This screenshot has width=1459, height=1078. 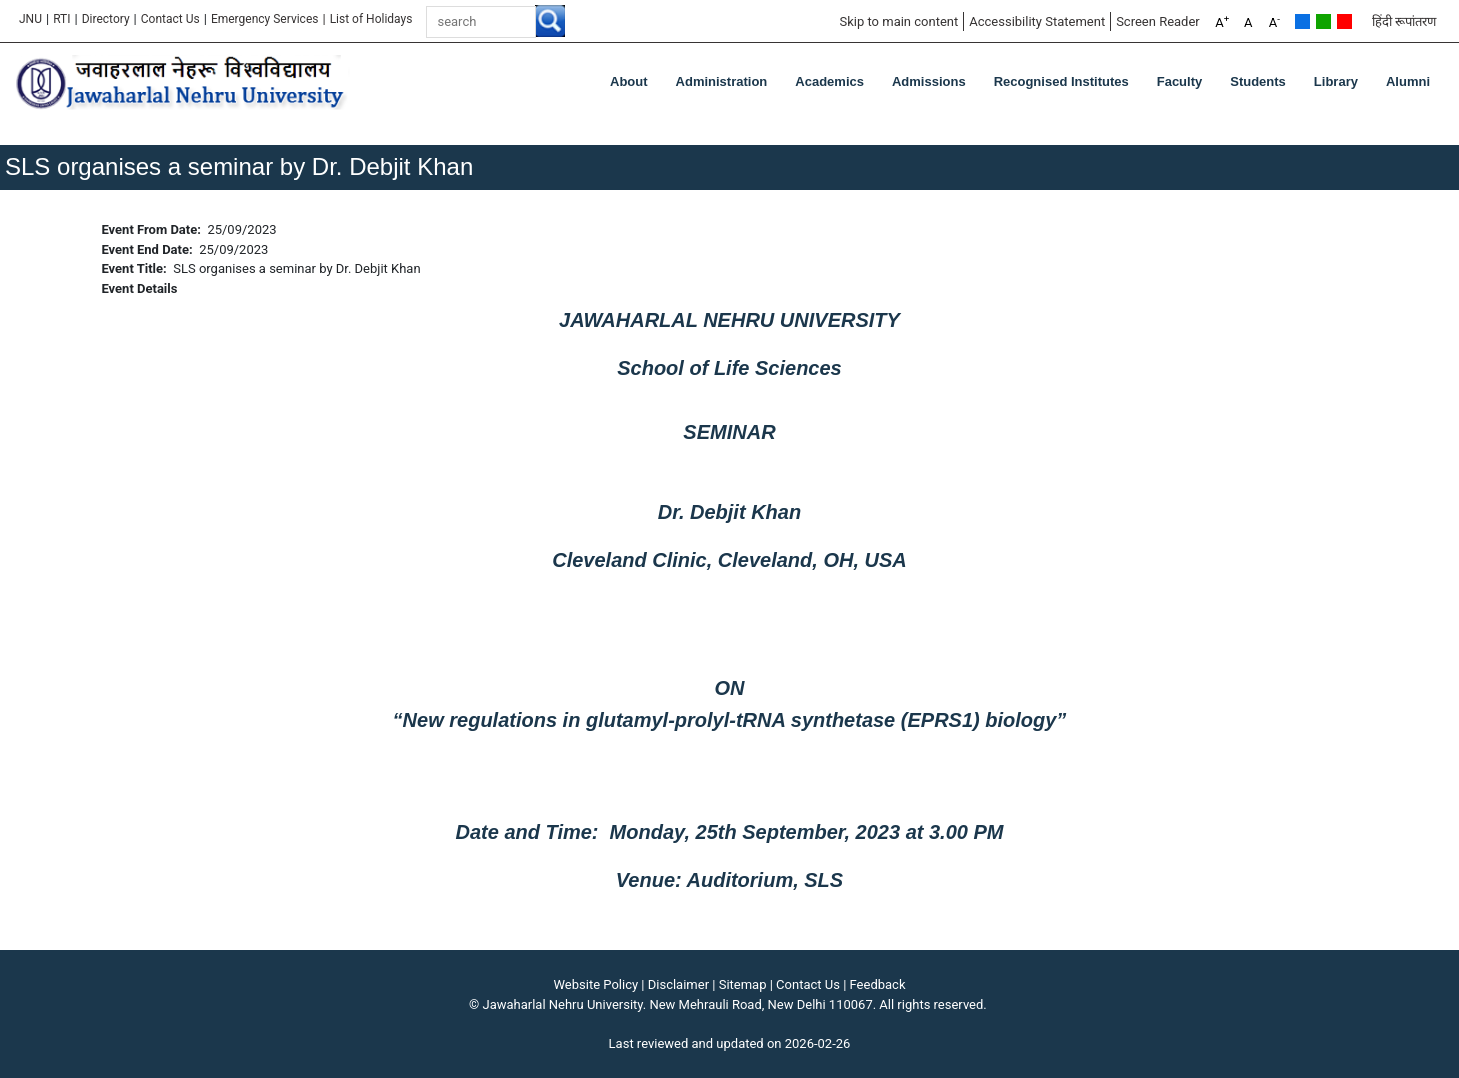 What do you see at coordinates (1336, 81) in the screenshot?
I see `Library` at bounding box center [1336, 81].